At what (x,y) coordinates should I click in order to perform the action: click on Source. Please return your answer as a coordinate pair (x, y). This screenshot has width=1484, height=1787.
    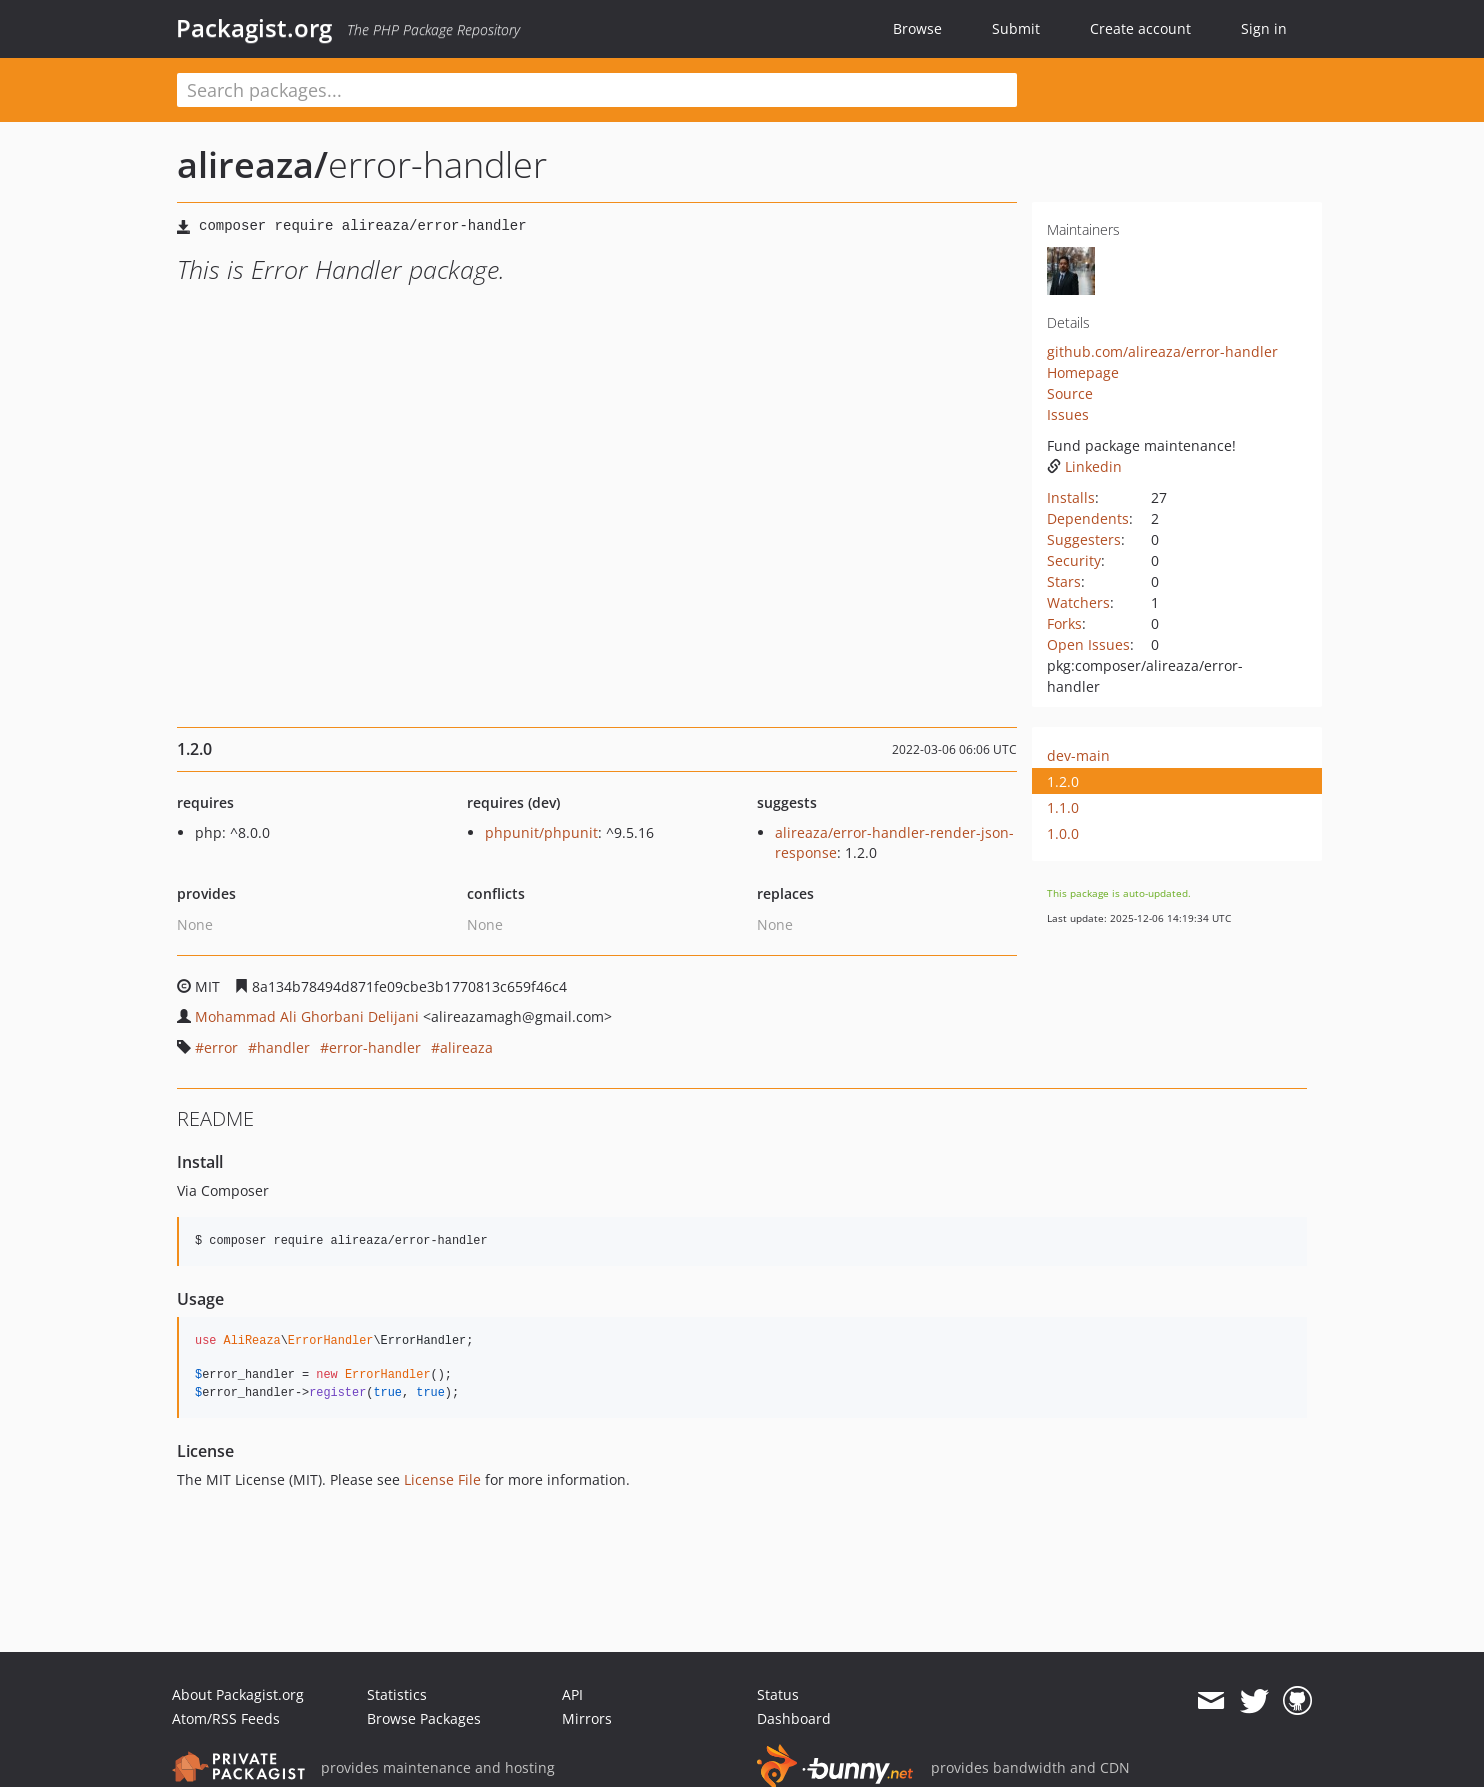
    Looking at the image, I should click on (1070, 393).